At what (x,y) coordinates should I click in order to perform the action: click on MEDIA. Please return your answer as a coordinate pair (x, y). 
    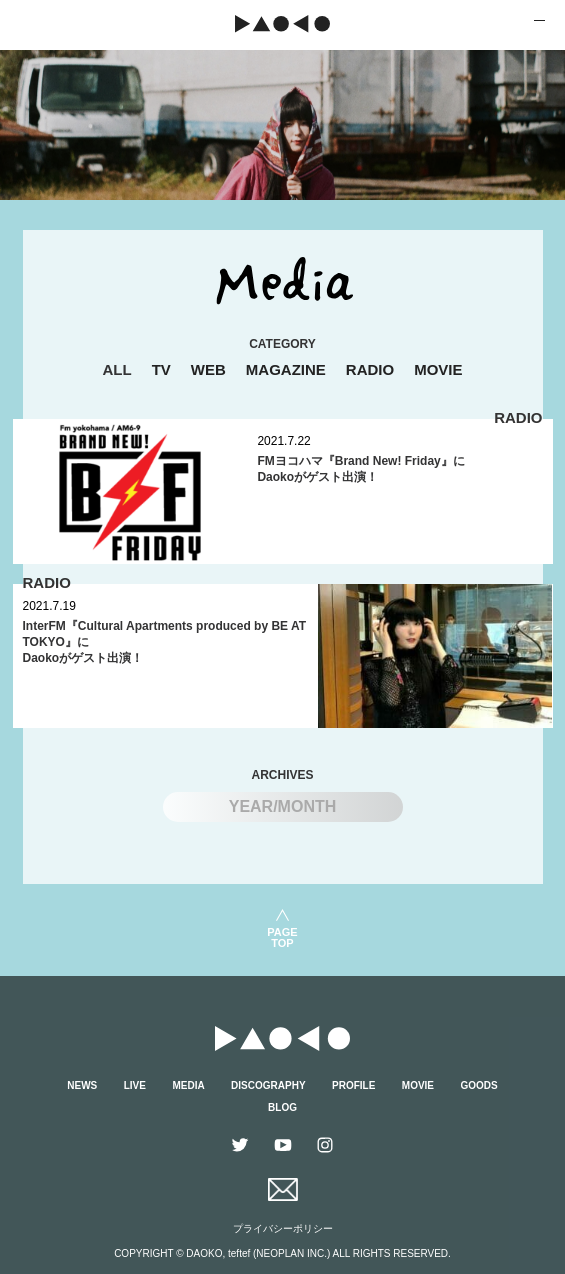
    Looking at the image, I should click on (188, 1085).